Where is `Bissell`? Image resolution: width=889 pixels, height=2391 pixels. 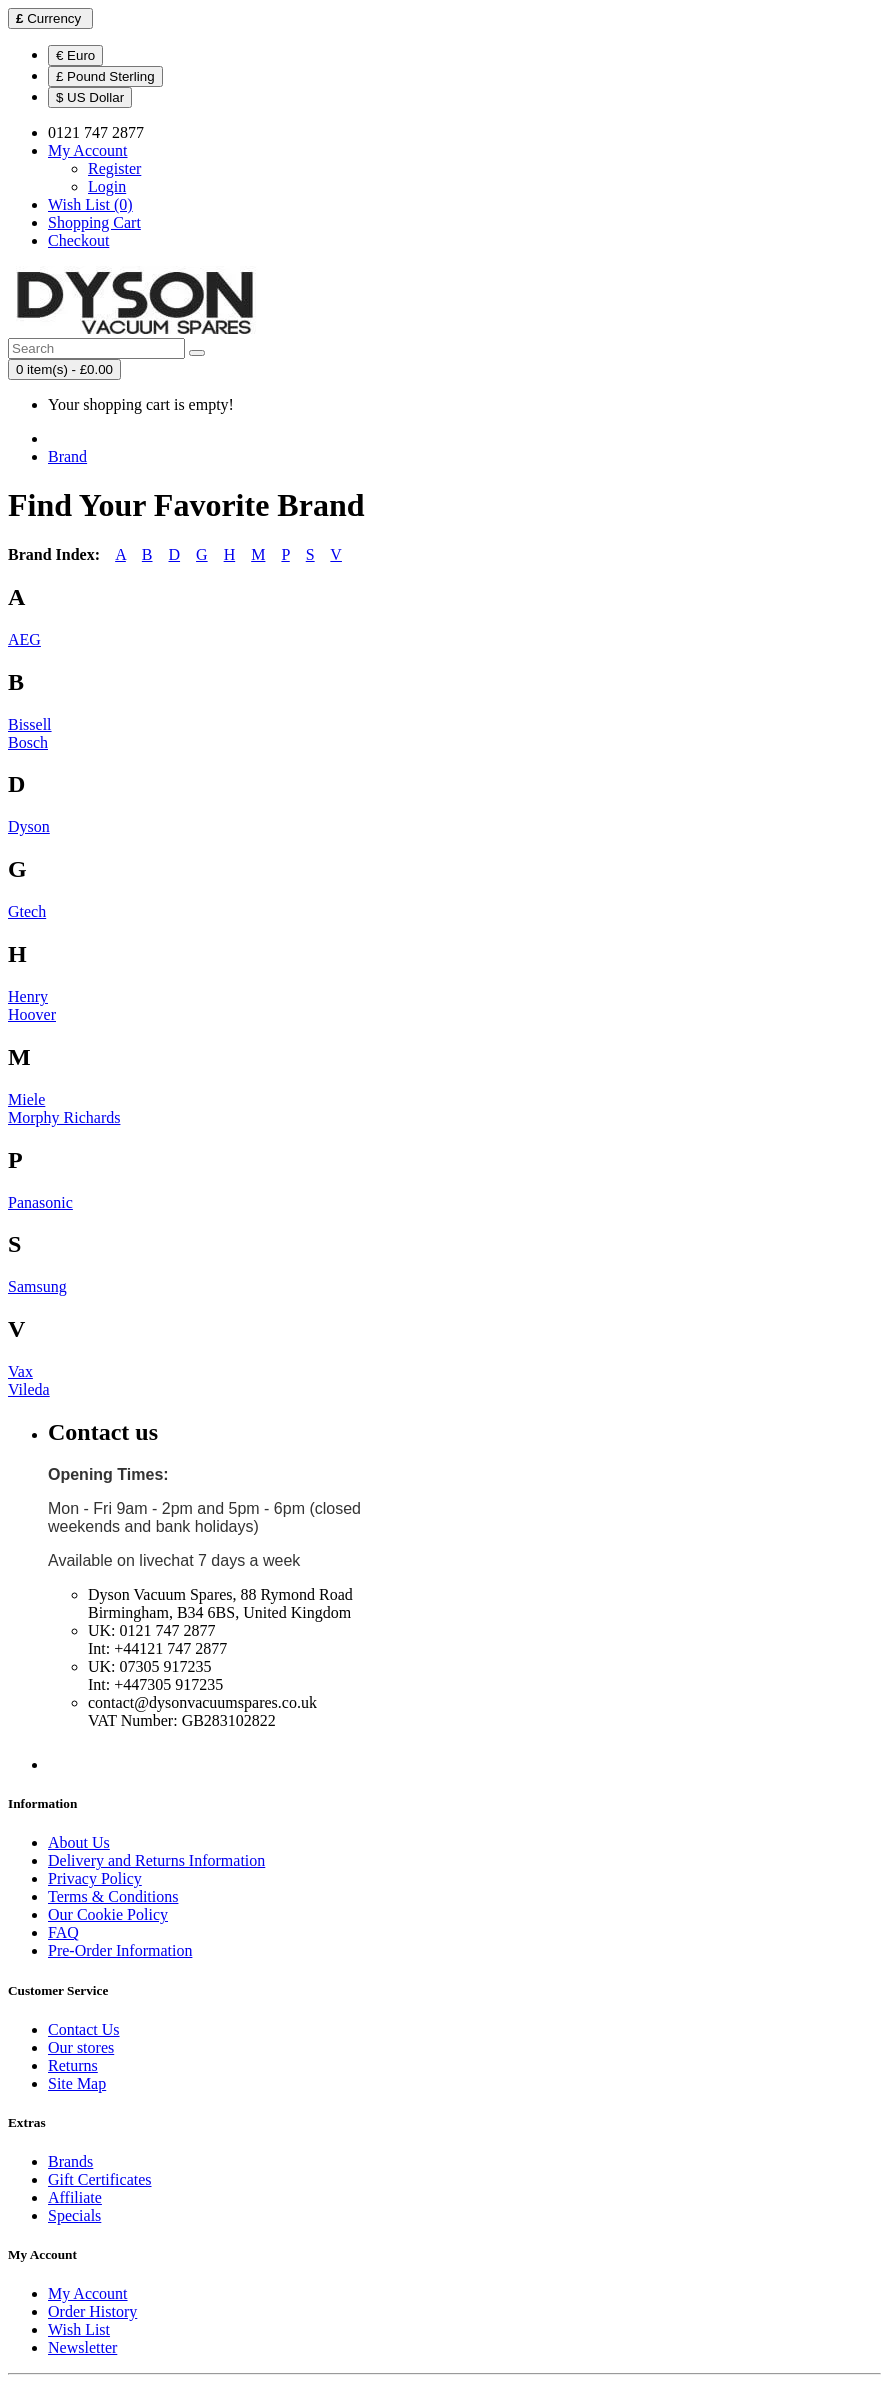
Bissell is located at coordinates (30, 724).